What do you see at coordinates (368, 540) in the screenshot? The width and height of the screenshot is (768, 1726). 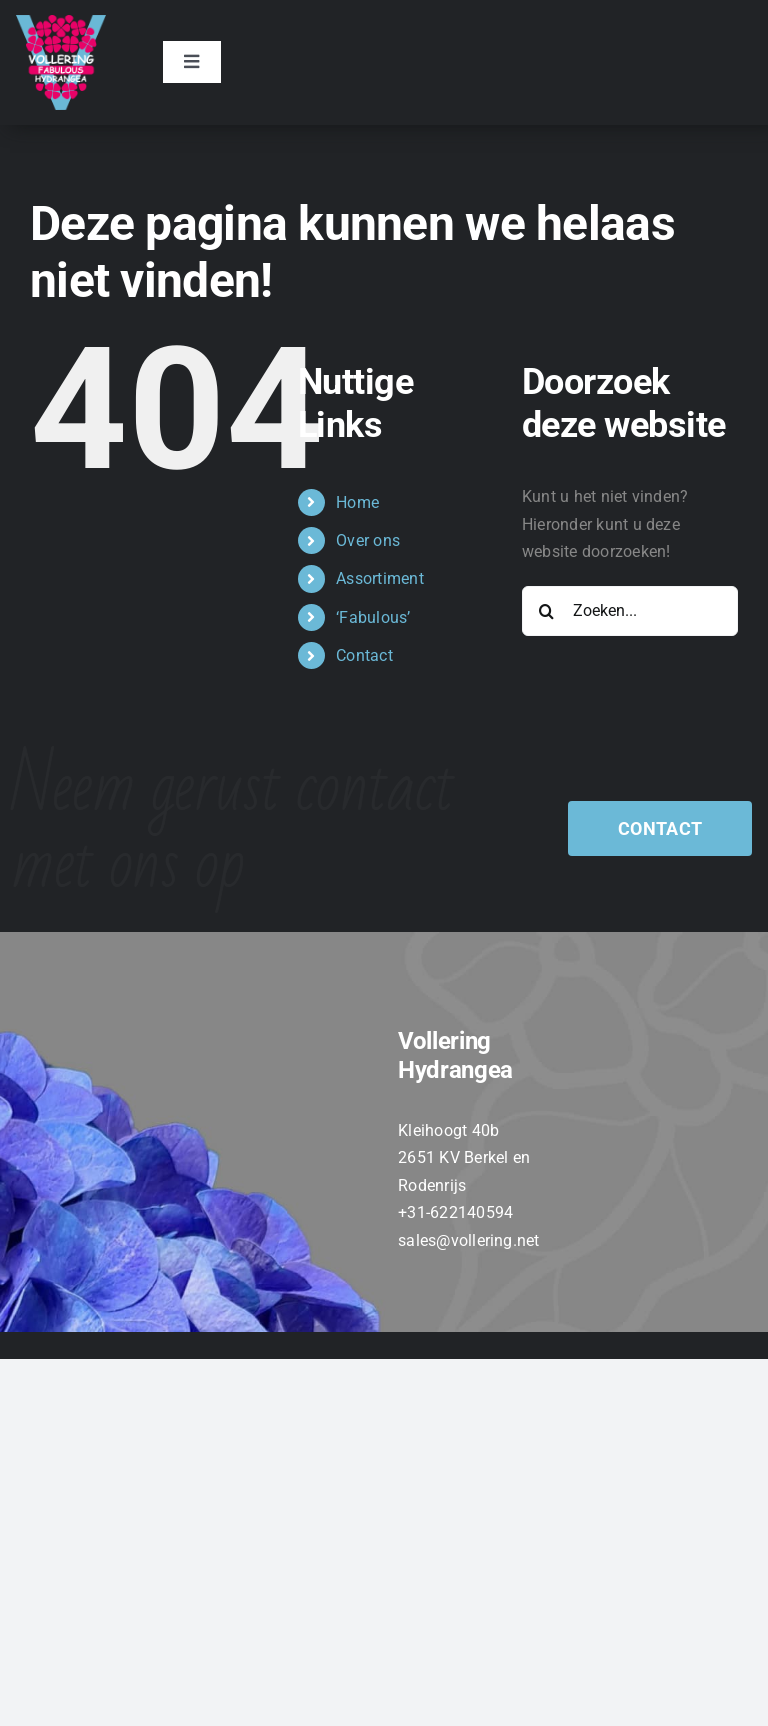 I see `Over ons` at bounding box center [368, 540].